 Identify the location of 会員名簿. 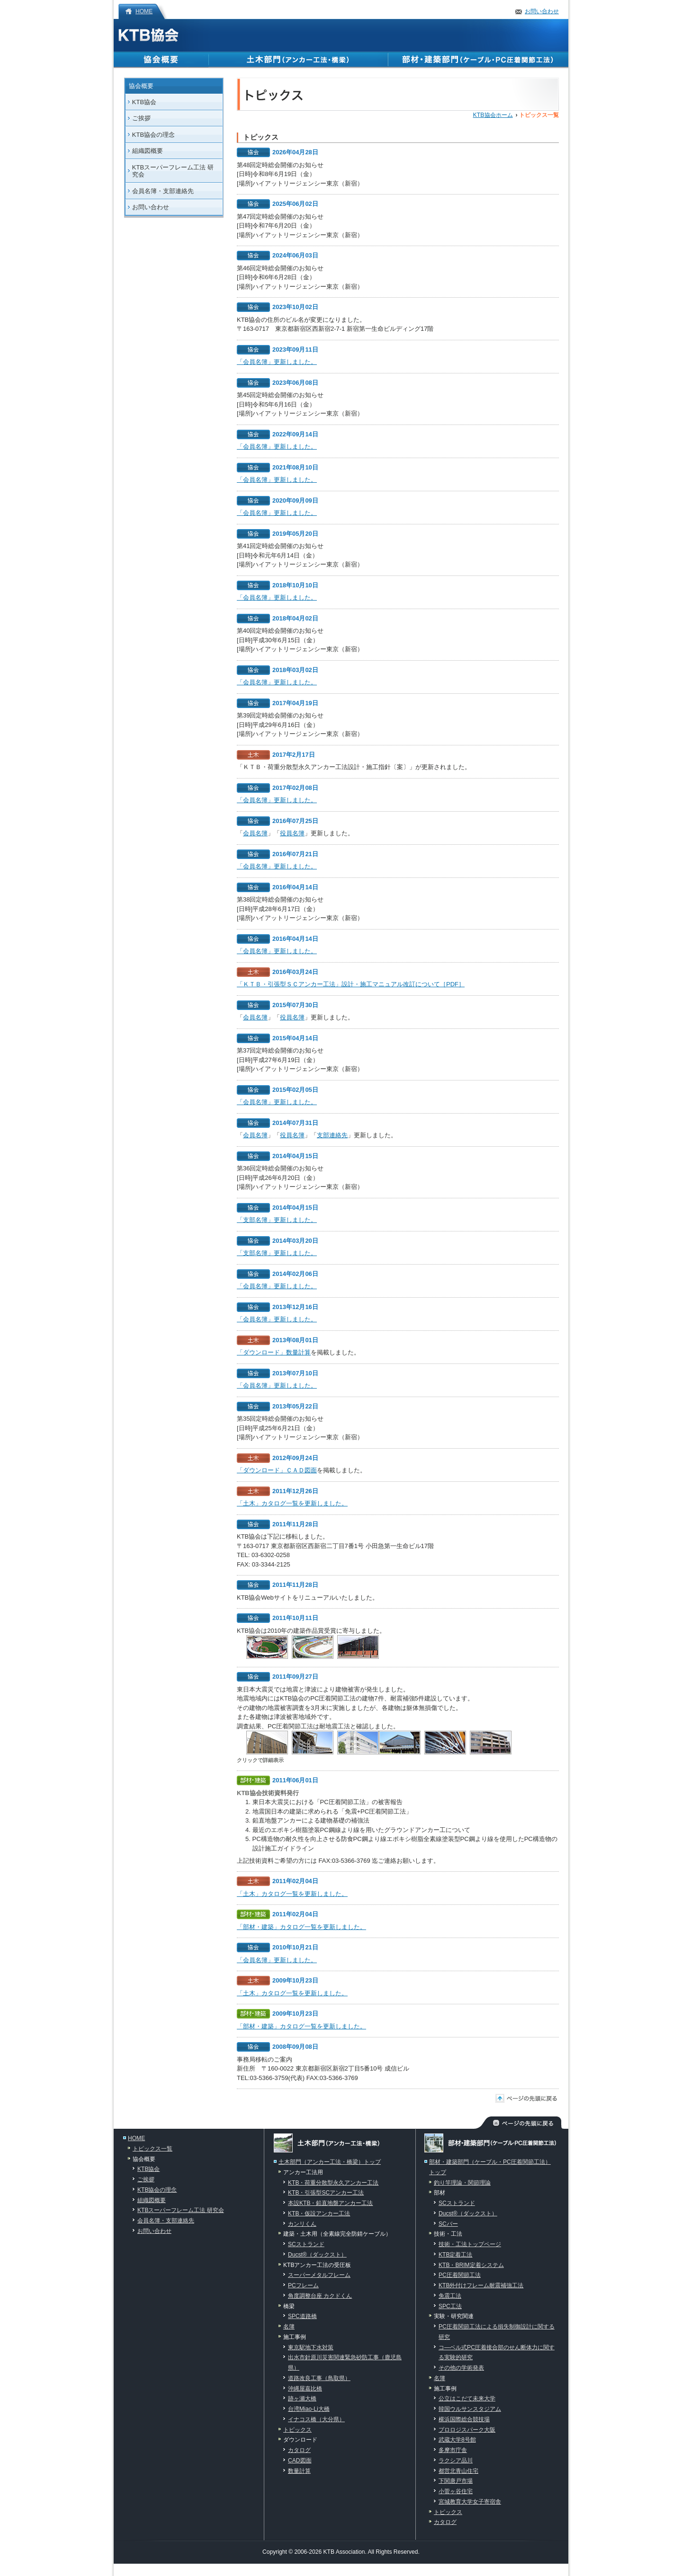
(255, 833).